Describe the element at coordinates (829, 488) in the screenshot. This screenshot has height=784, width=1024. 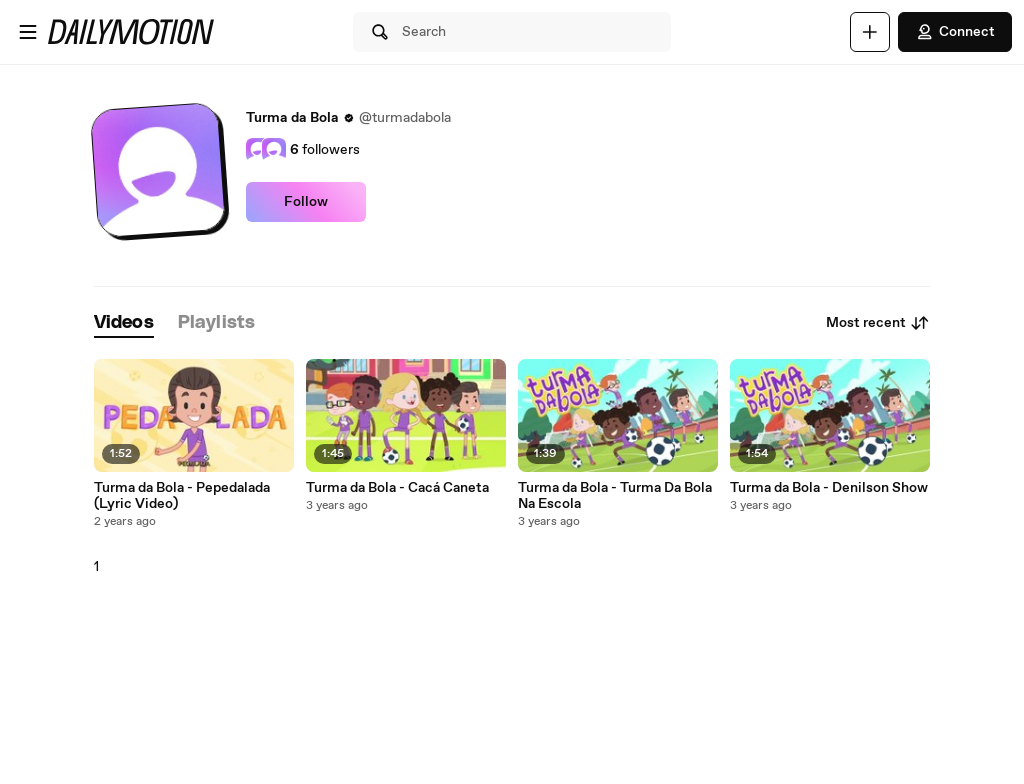
I see `Turma da Bola - Denilson Show` at that location.